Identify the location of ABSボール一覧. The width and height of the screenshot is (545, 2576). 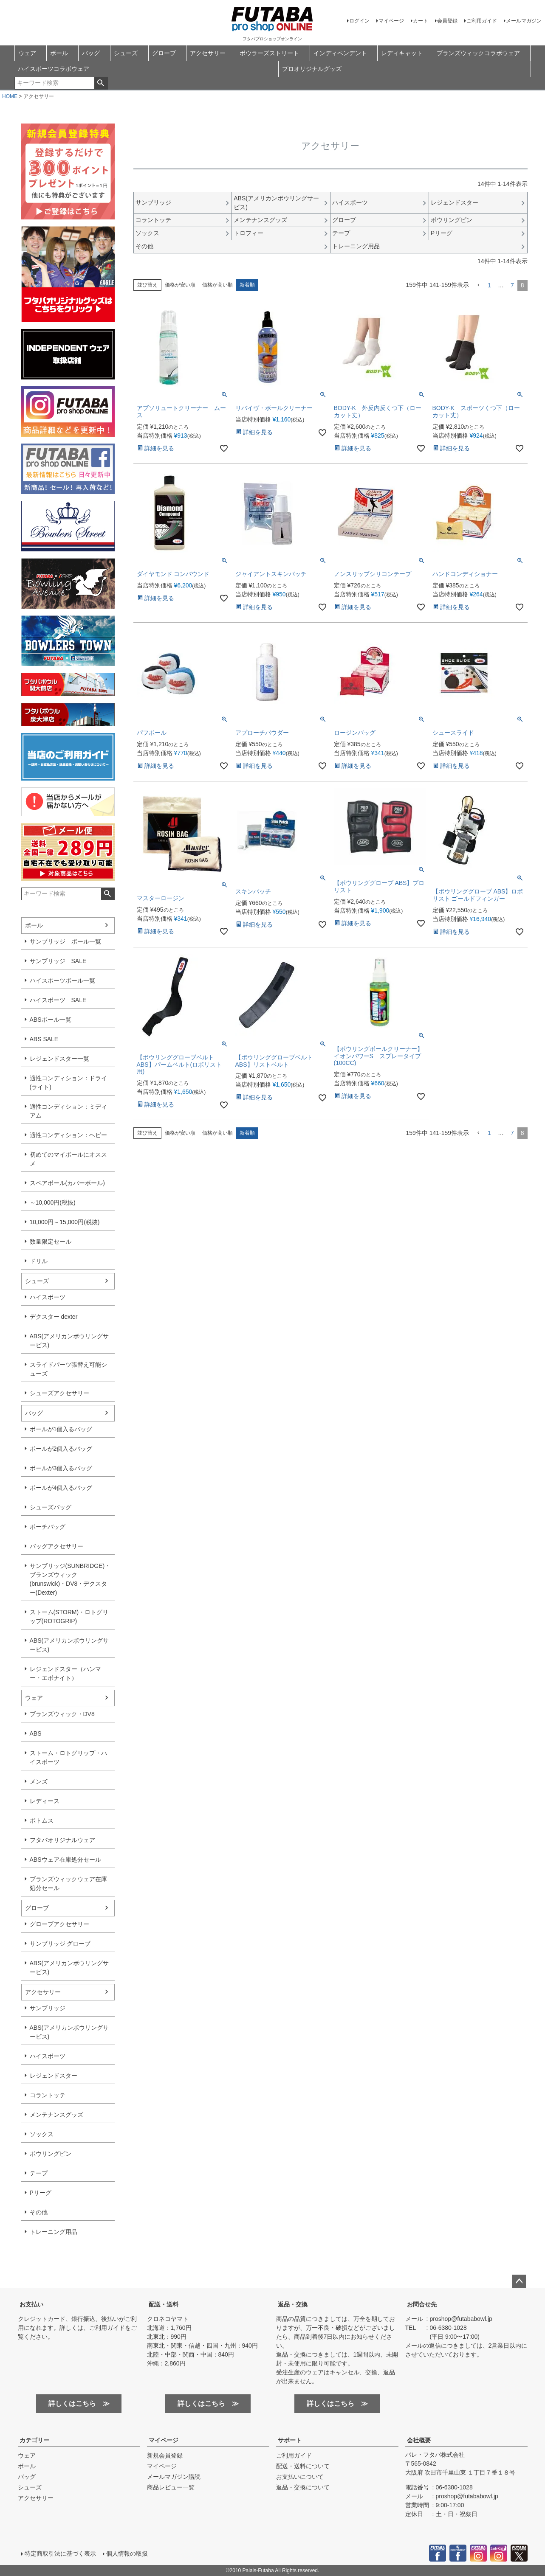
(50, 1019).